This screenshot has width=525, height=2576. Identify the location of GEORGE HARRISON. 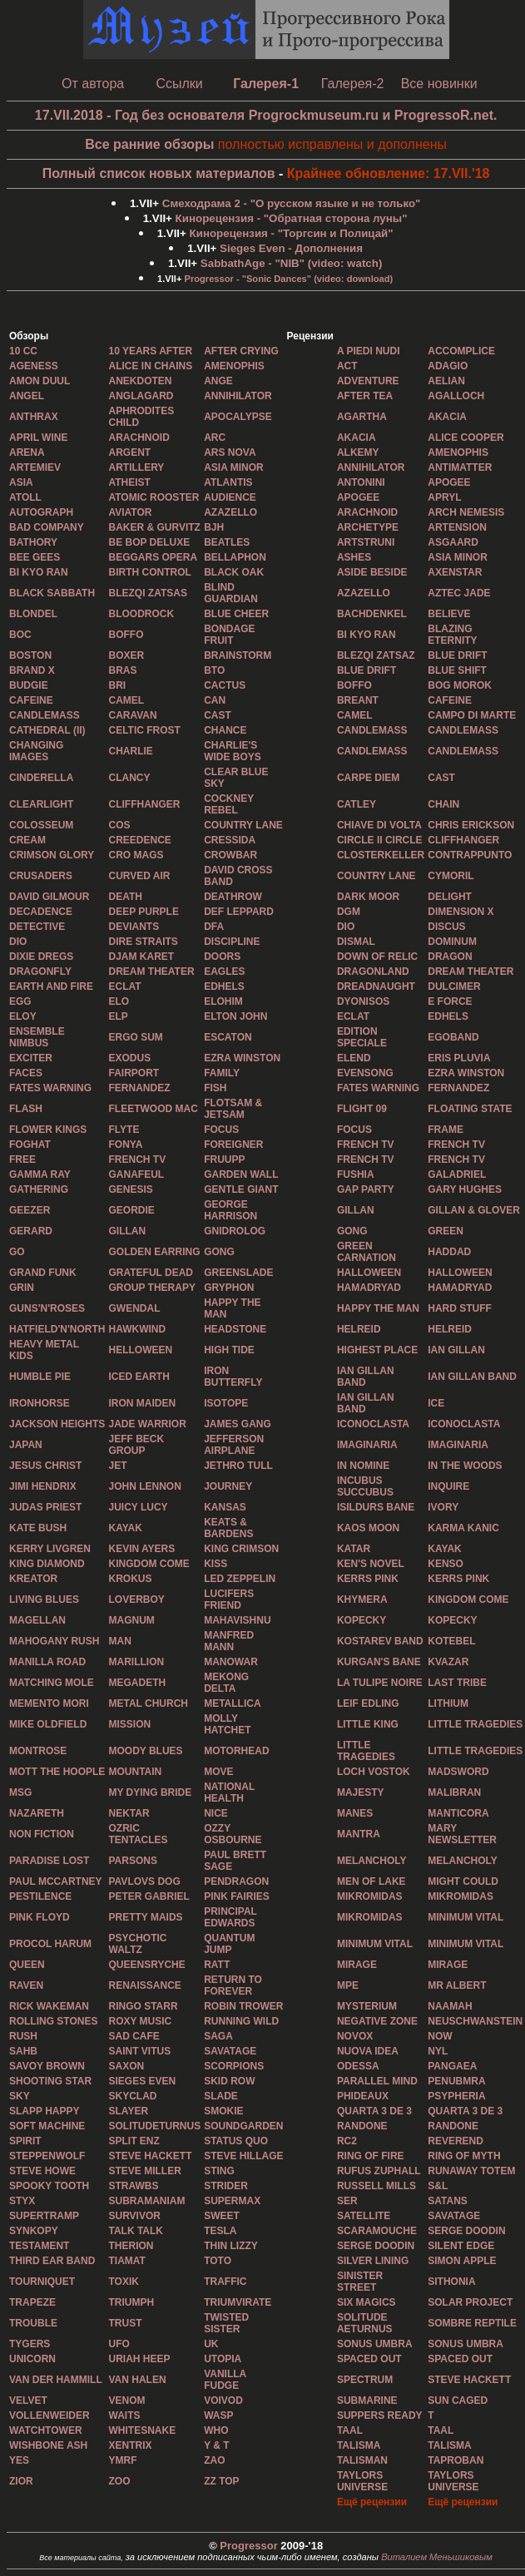
(230, 1210).